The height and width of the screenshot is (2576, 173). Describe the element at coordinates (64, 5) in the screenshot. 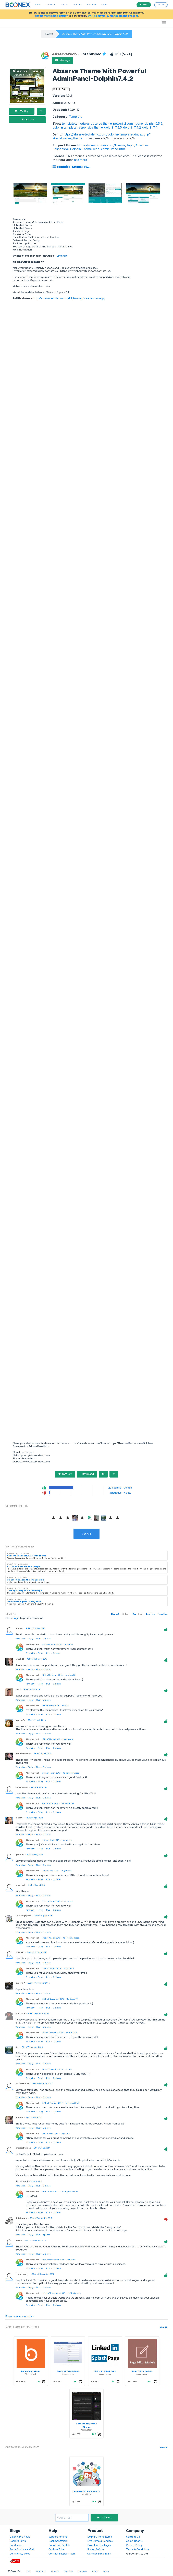

I see `Pricing` at that location.